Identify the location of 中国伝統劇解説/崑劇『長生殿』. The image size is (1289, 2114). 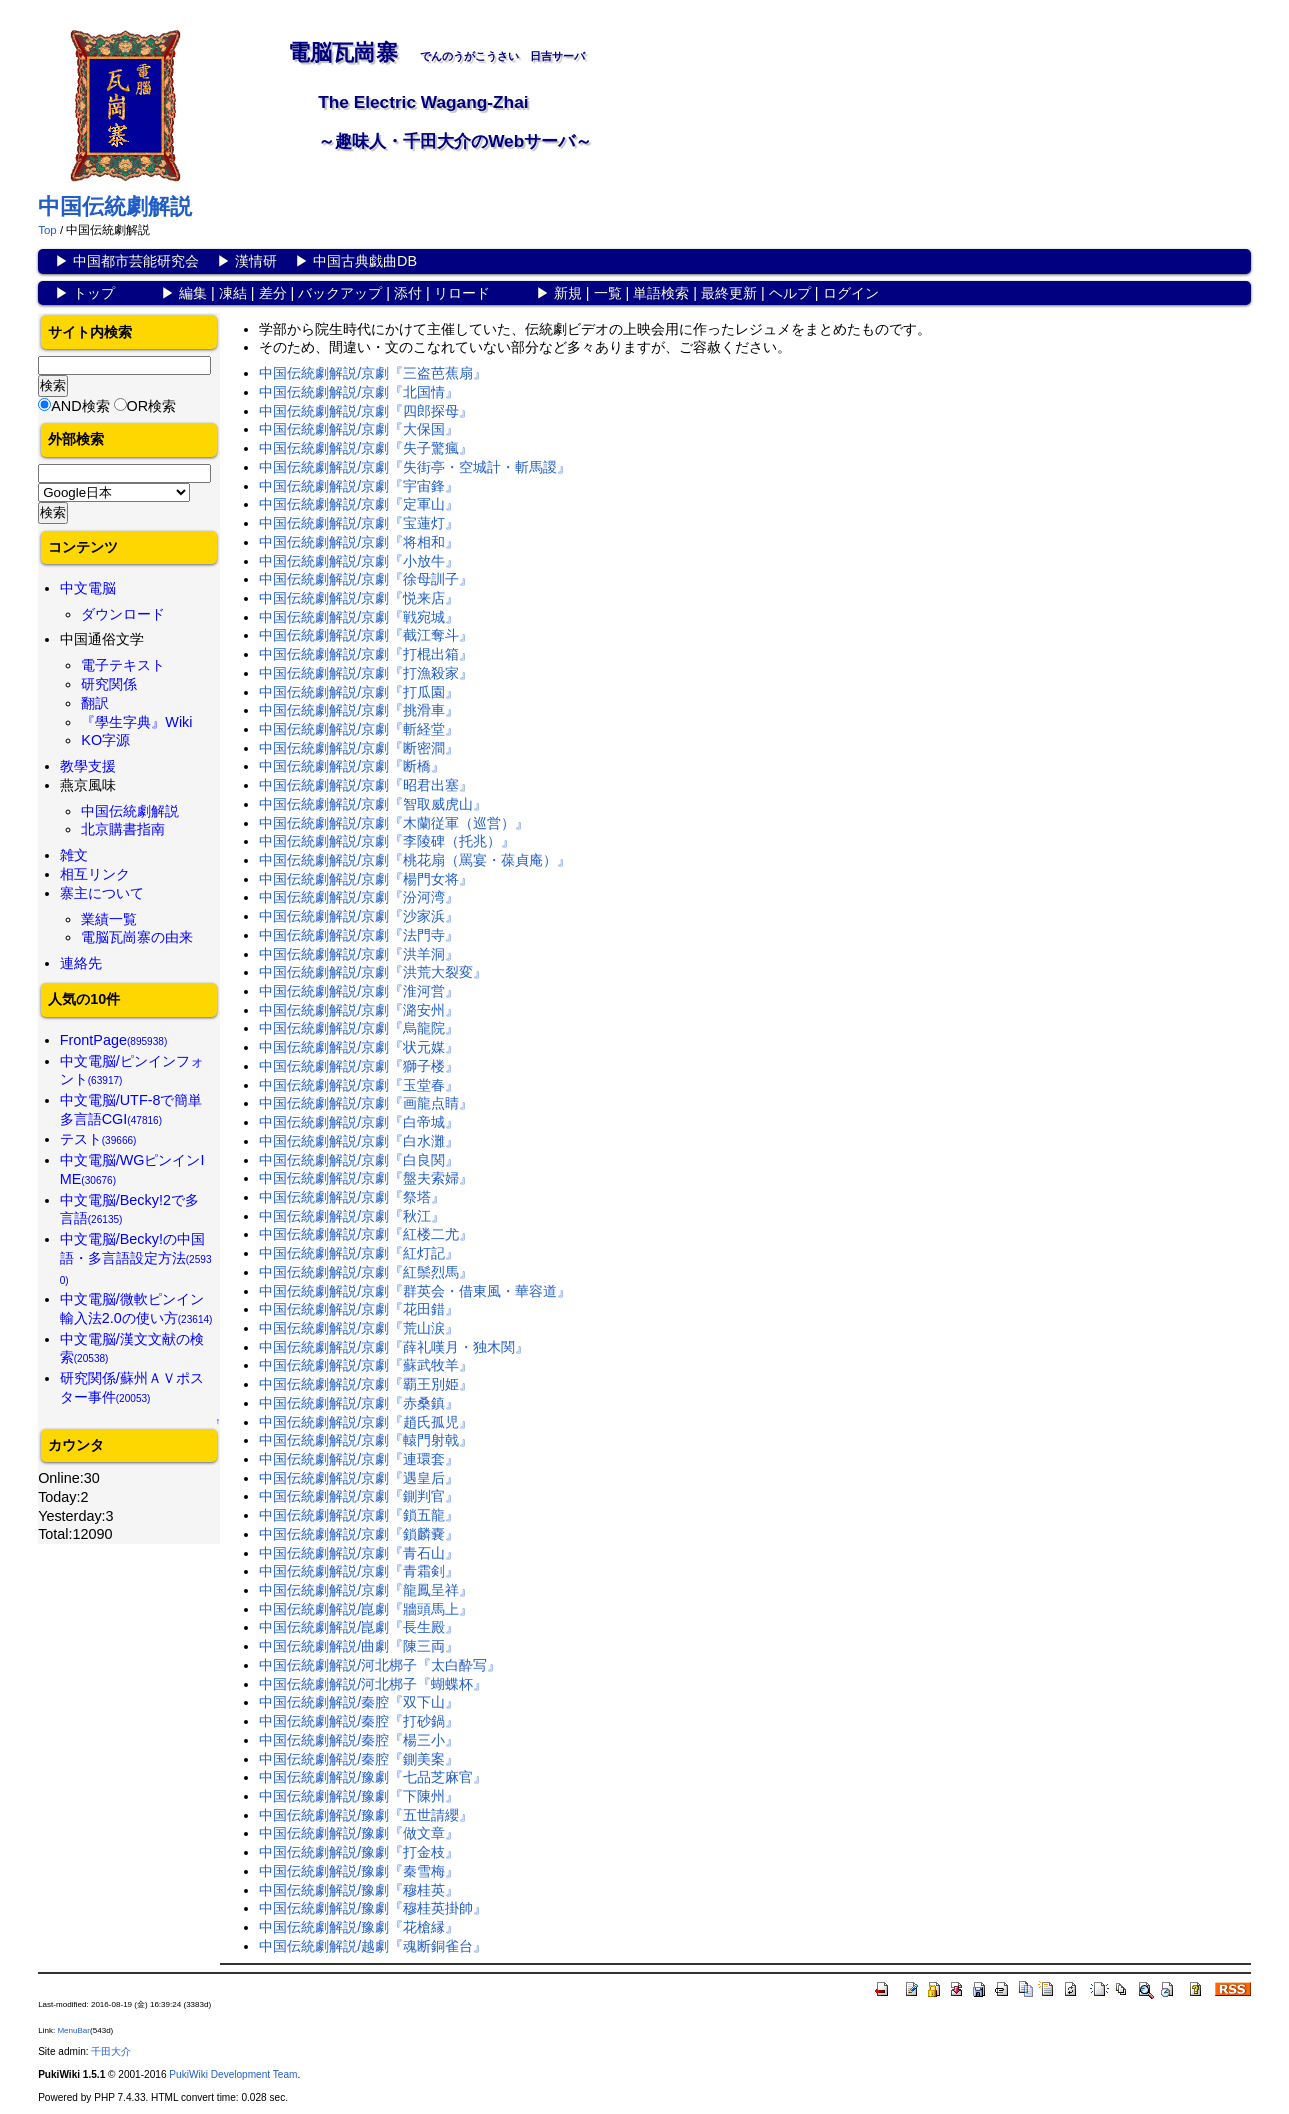
(359, 1627).